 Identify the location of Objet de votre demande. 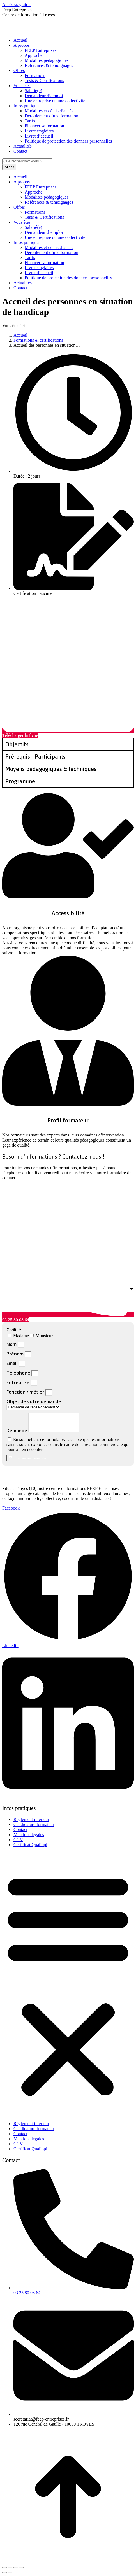
(33, 1401).